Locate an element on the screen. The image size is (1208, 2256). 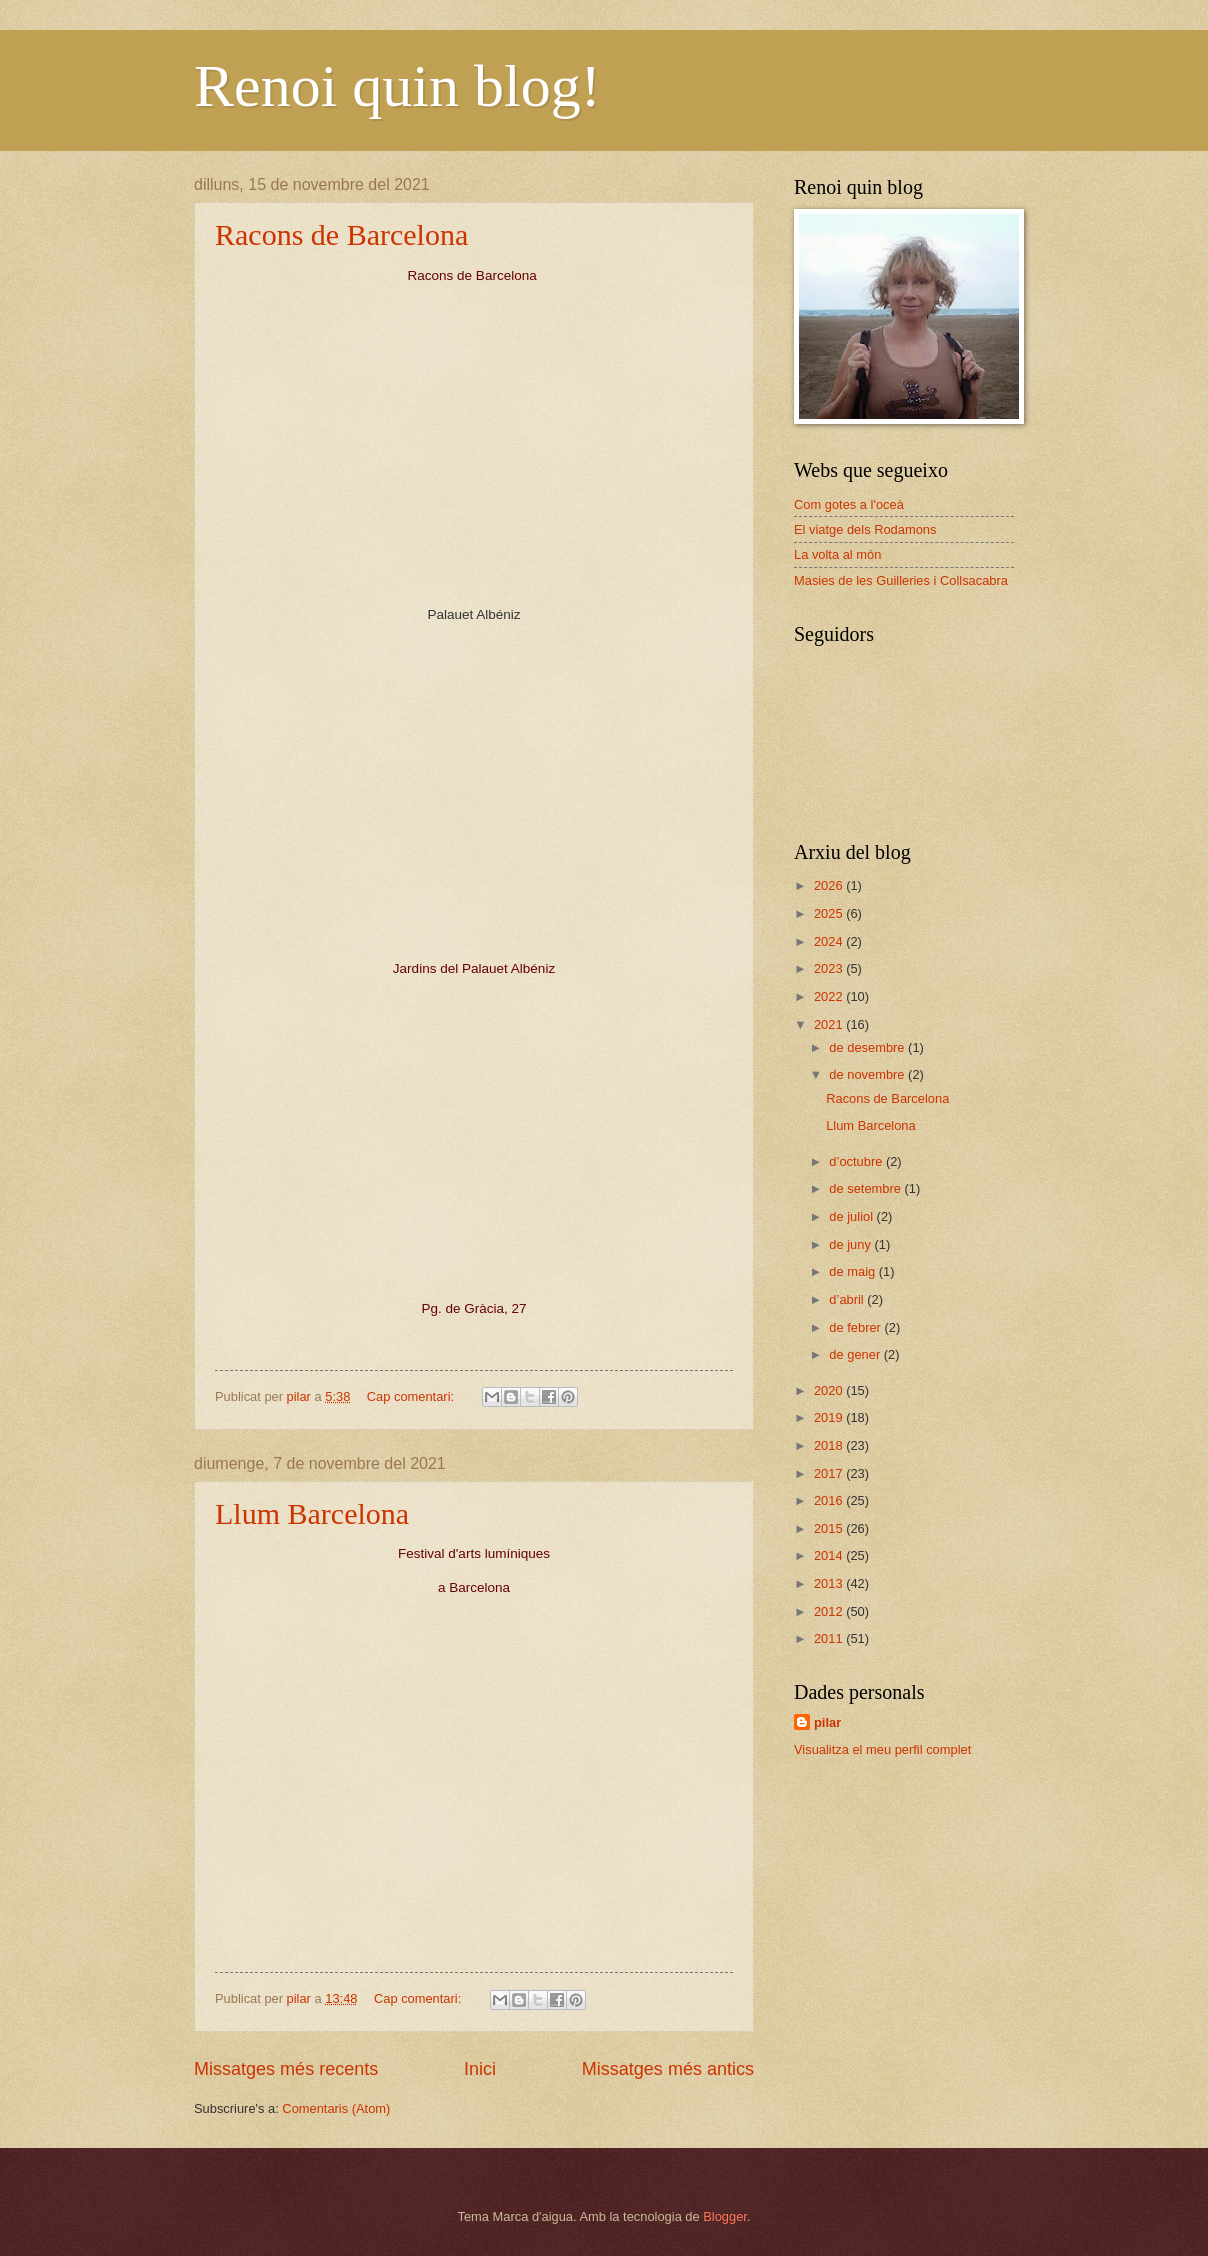
2017 is located at coordinates (830, 1473).